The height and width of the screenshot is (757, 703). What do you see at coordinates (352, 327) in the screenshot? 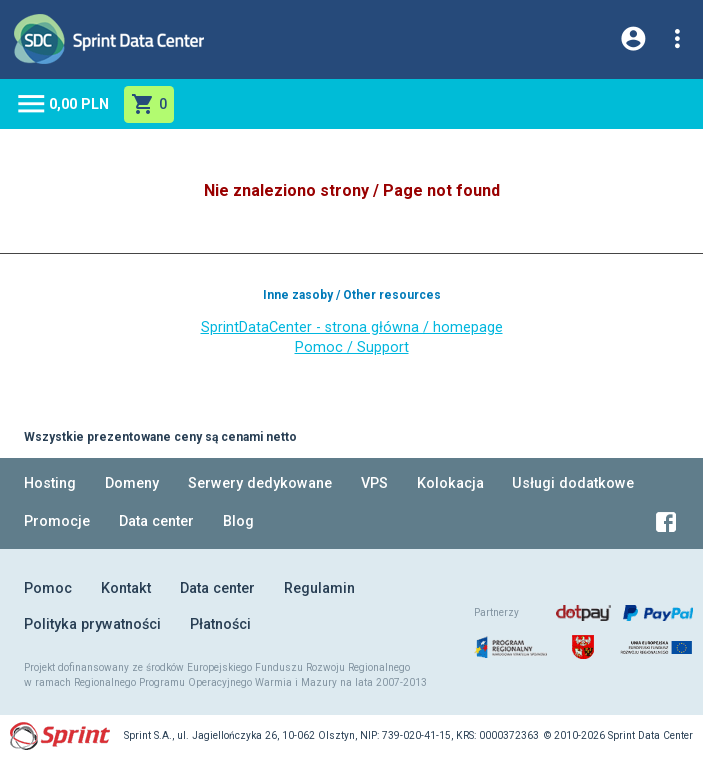
I see `SprintDataCenter - strona główna / homepage` at bounding box center [352, 327].